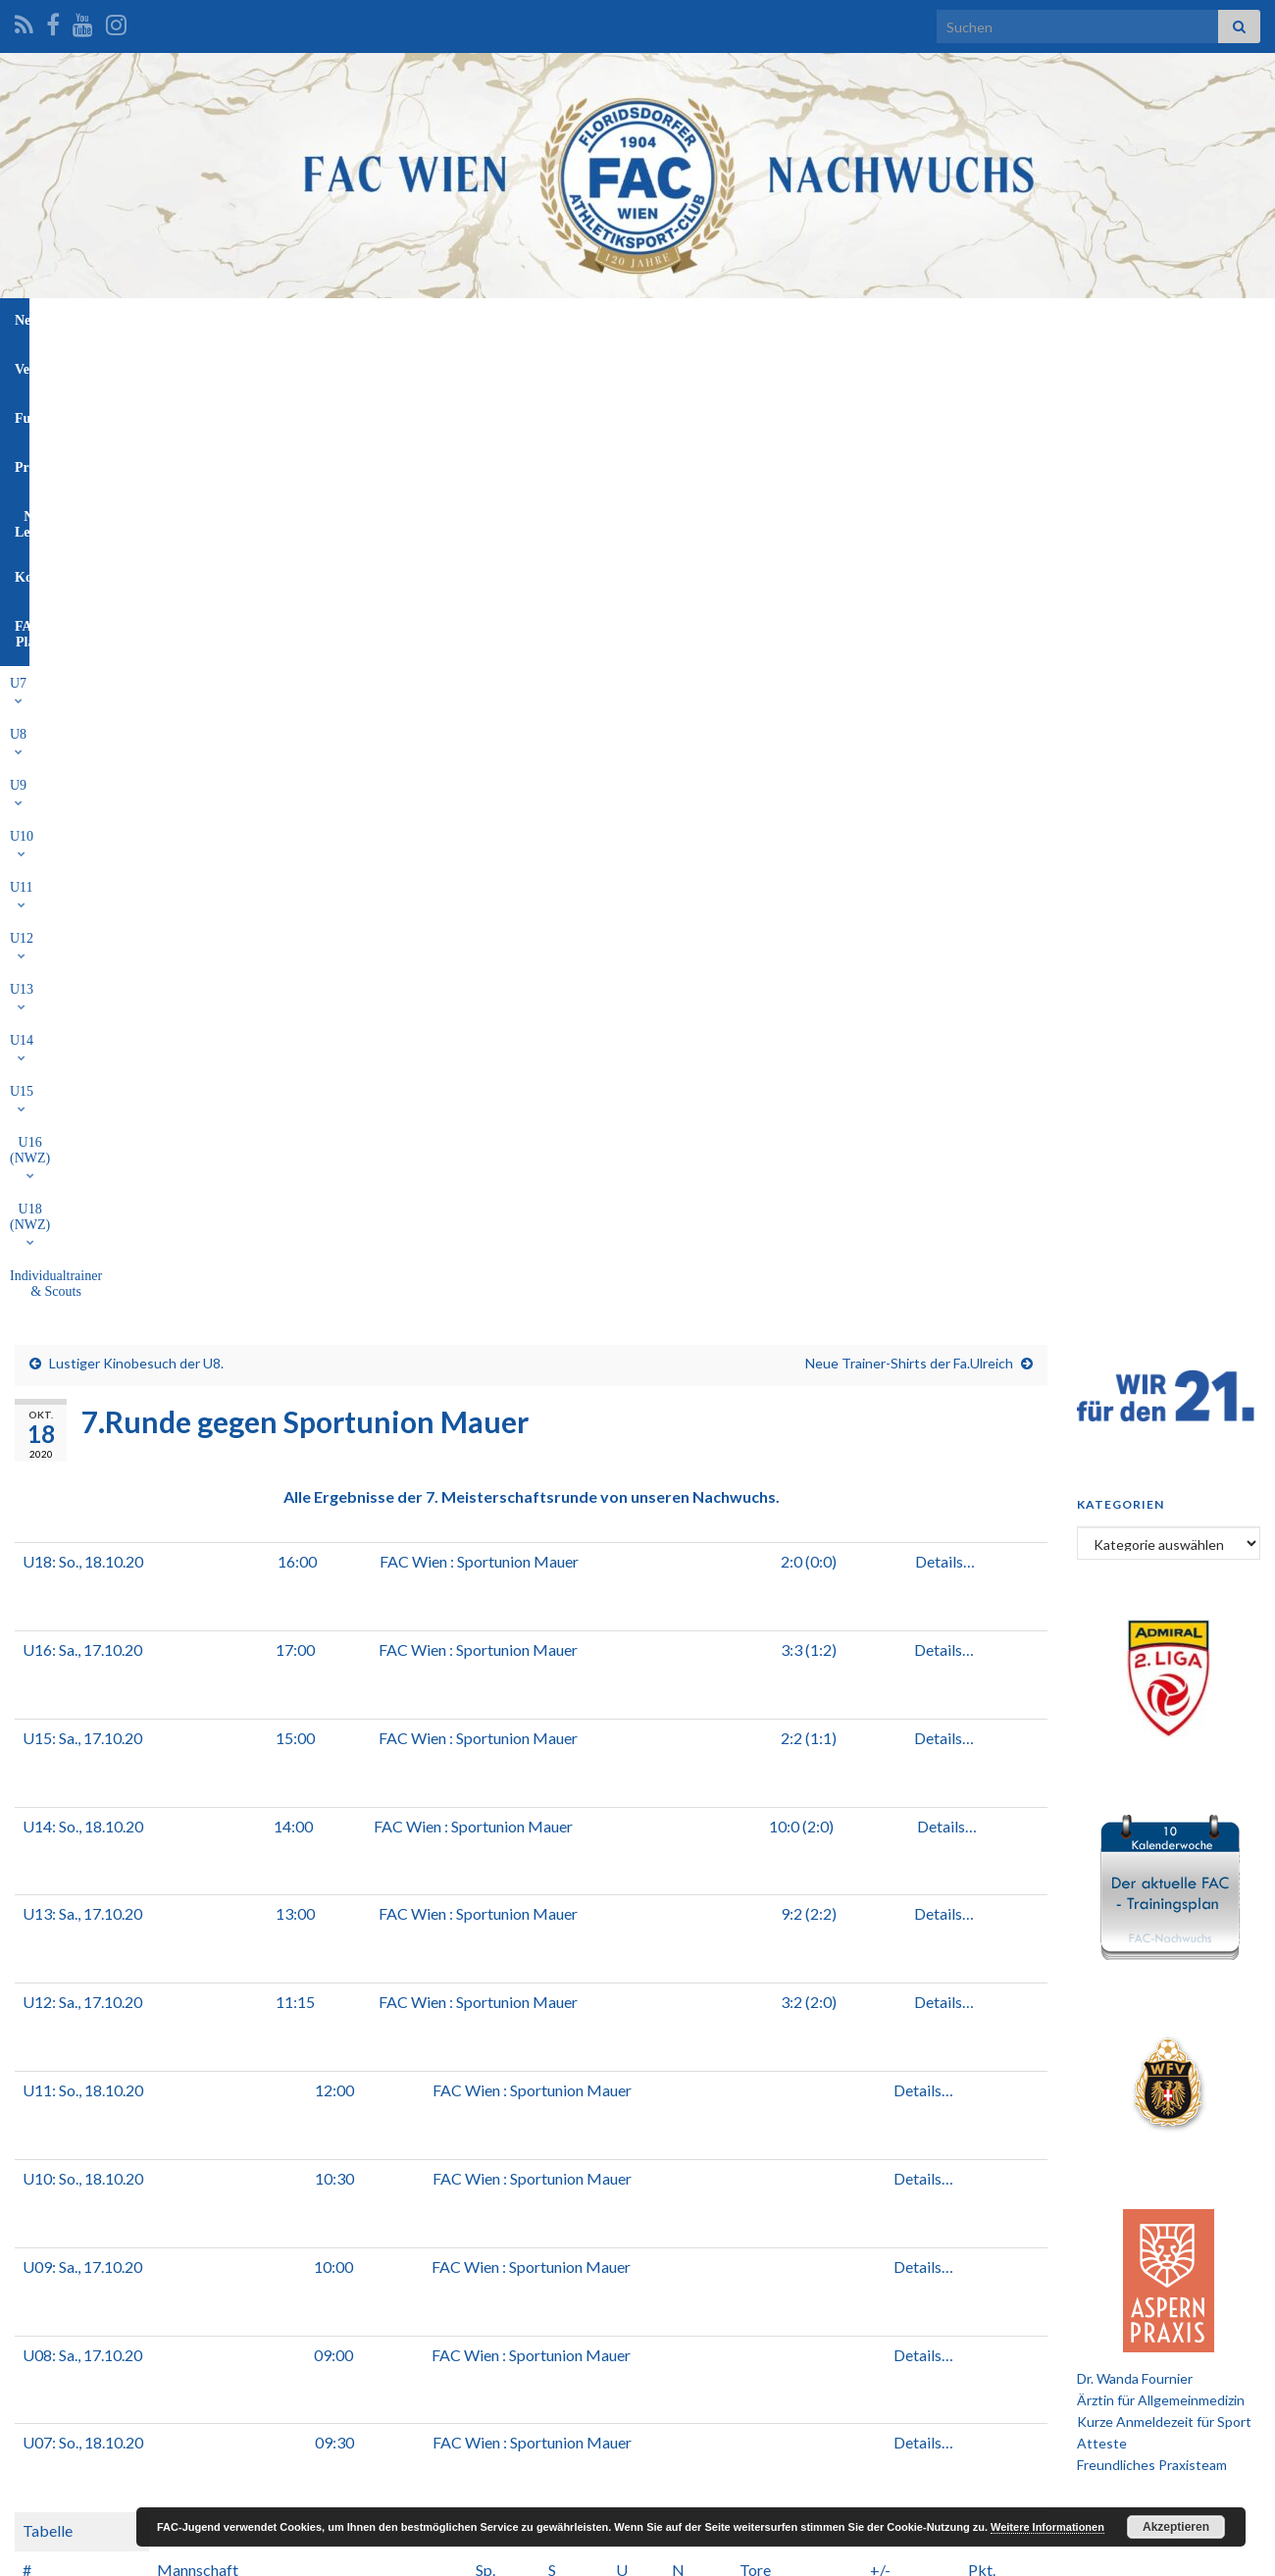 The image size is (1275, 2576). What do you see at coordinates (670, 365) in the screenshot?
I see `U15` at bounding box center [670, 365].